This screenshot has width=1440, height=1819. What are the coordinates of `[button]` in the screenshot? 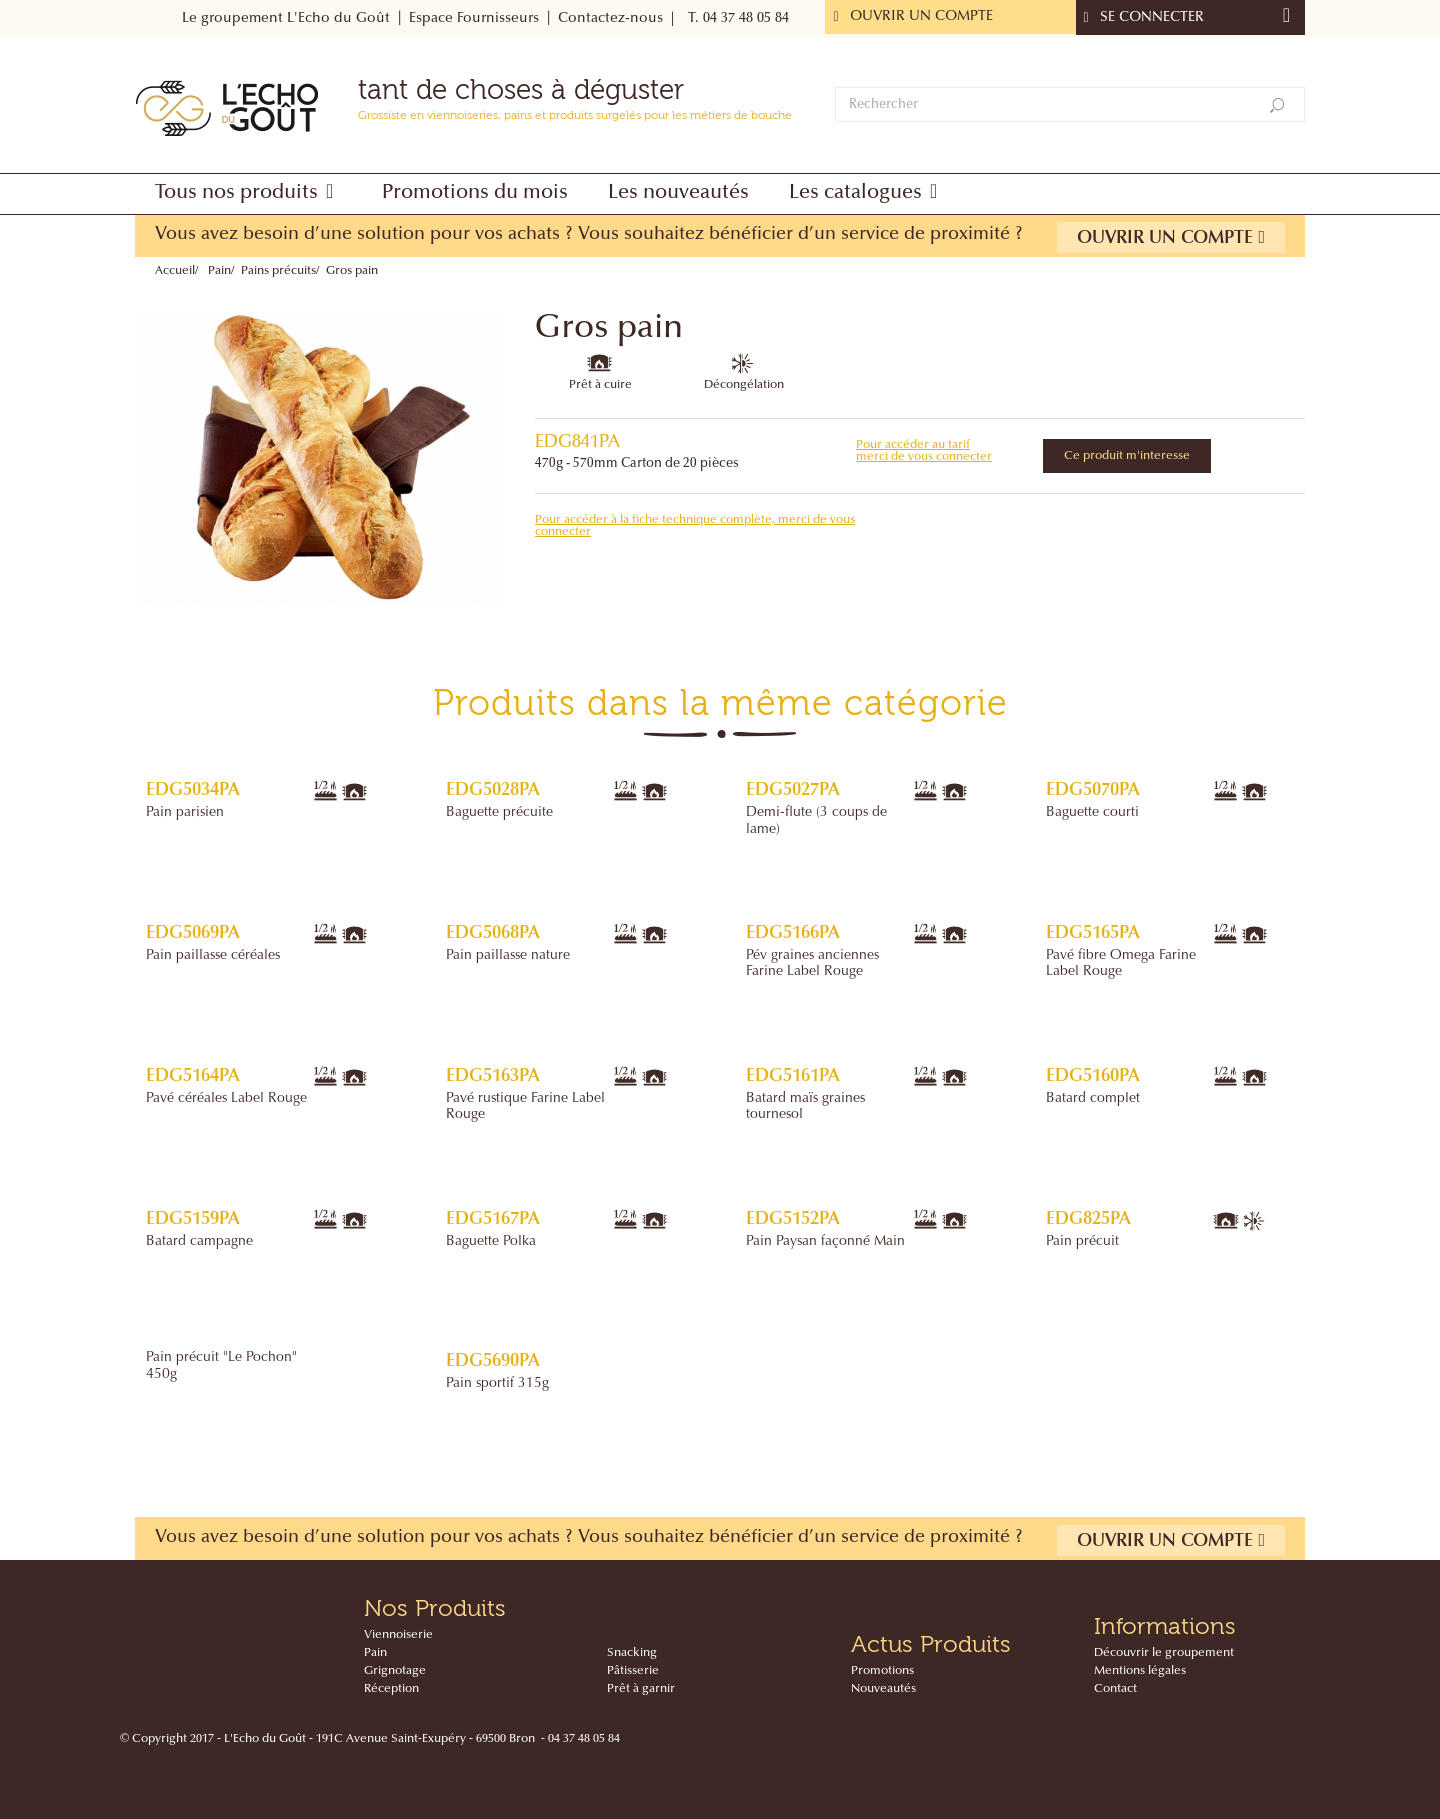 It's located at (248, 194).